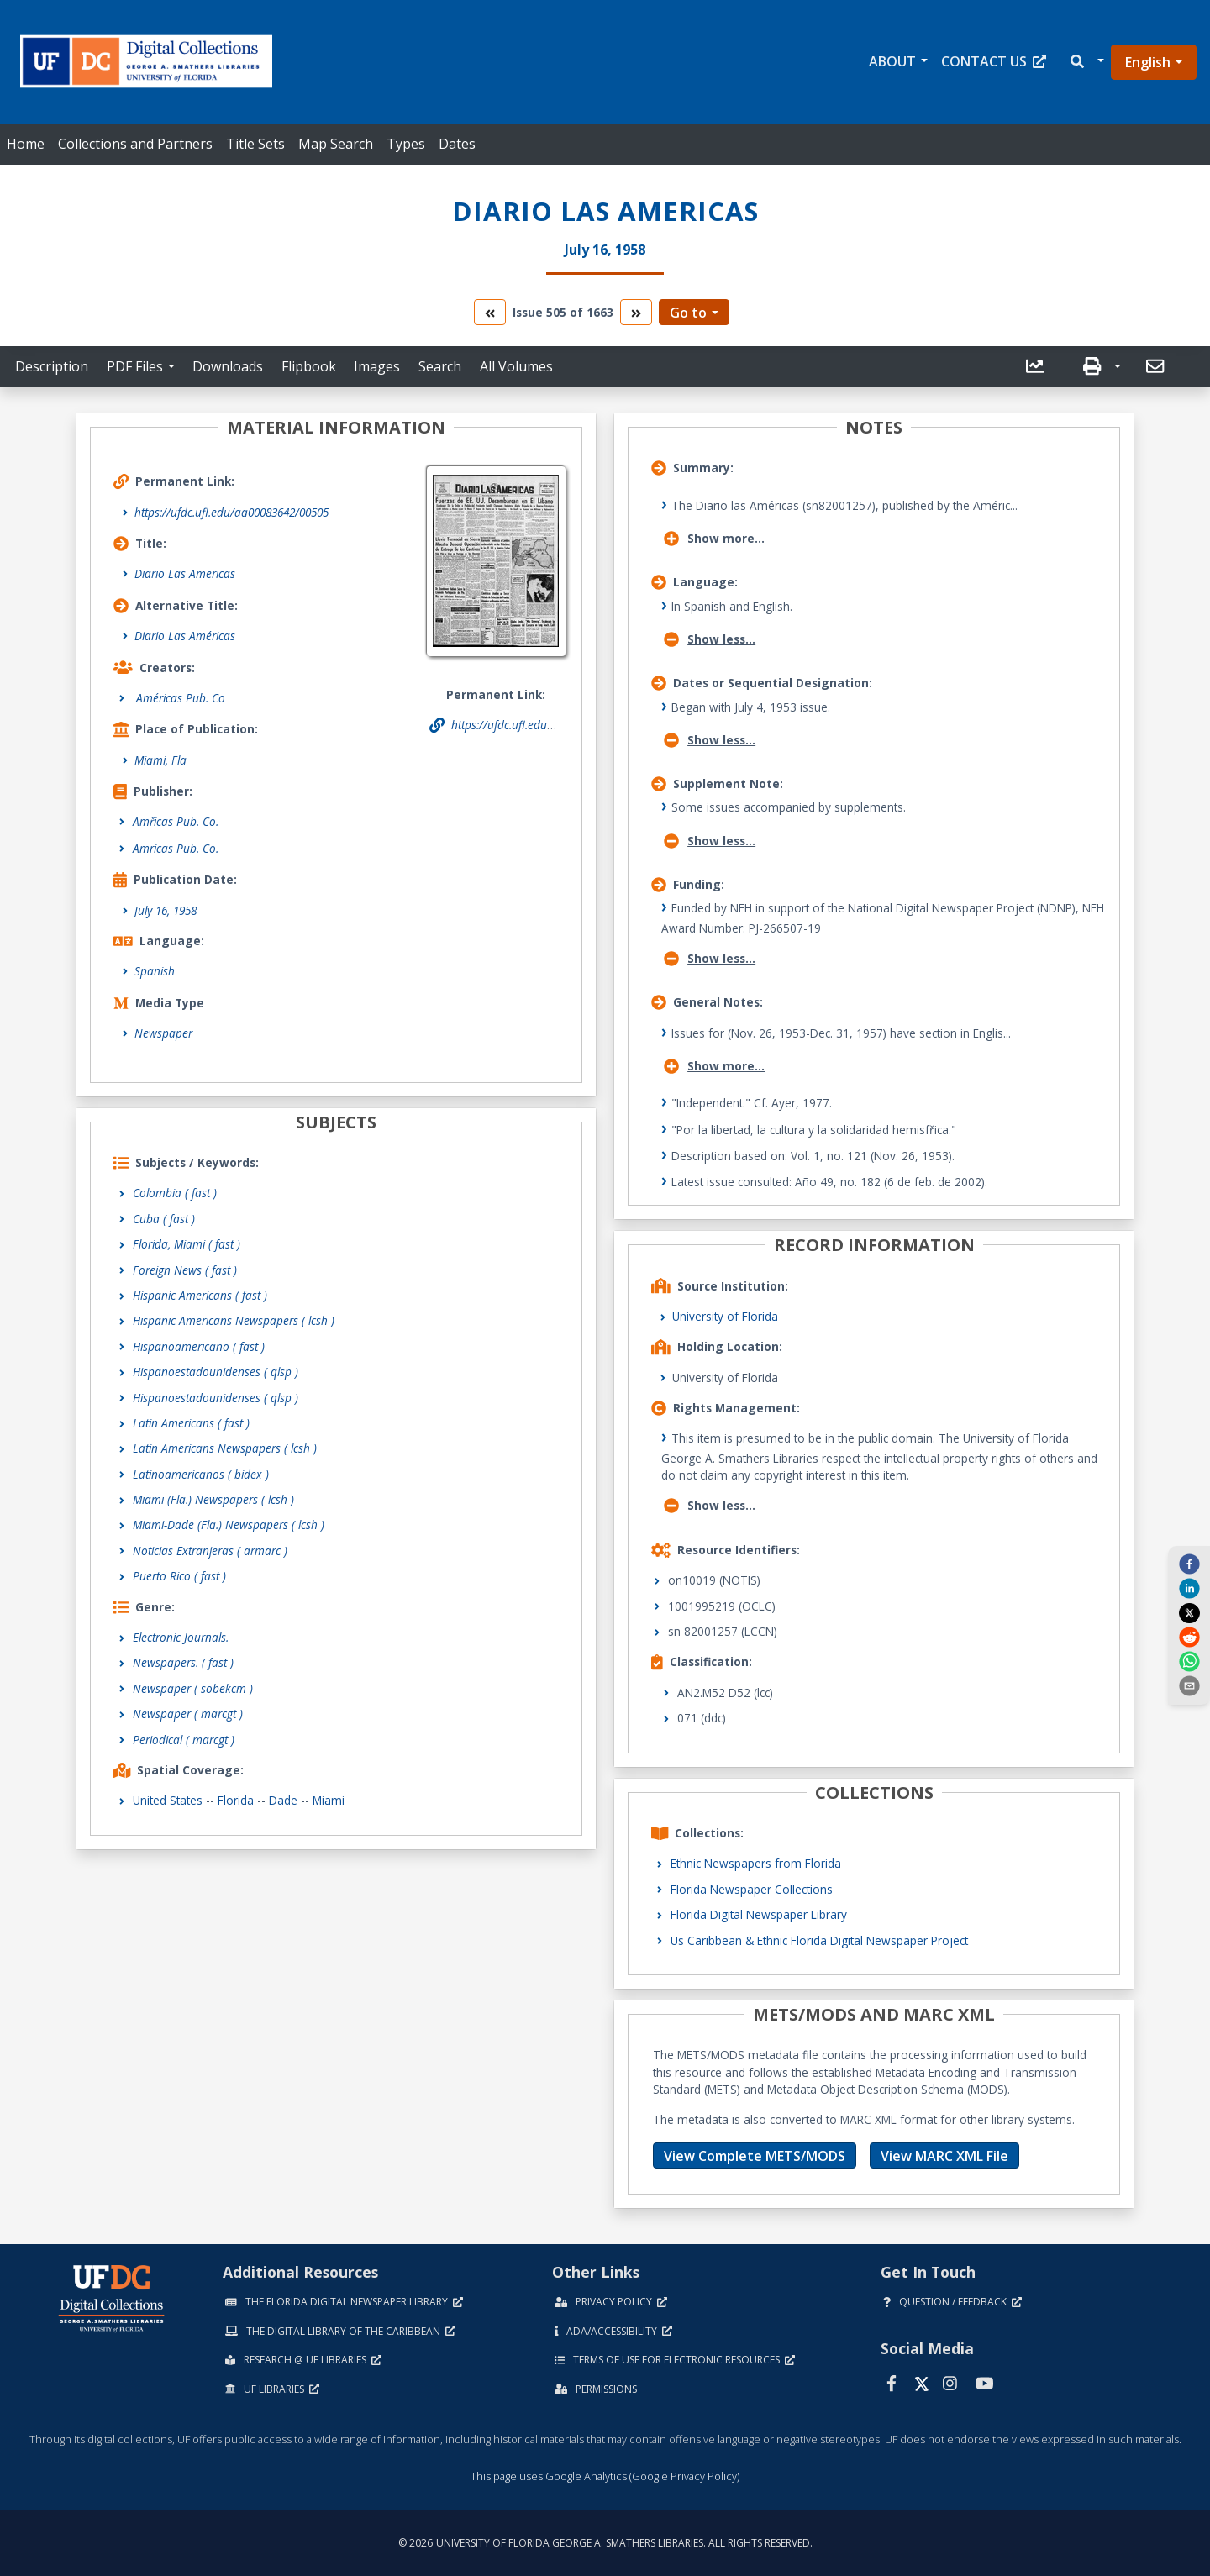 The width and height of the screenshot is (1210, 2576). I want to click on Periodical, so click(183, 1740).